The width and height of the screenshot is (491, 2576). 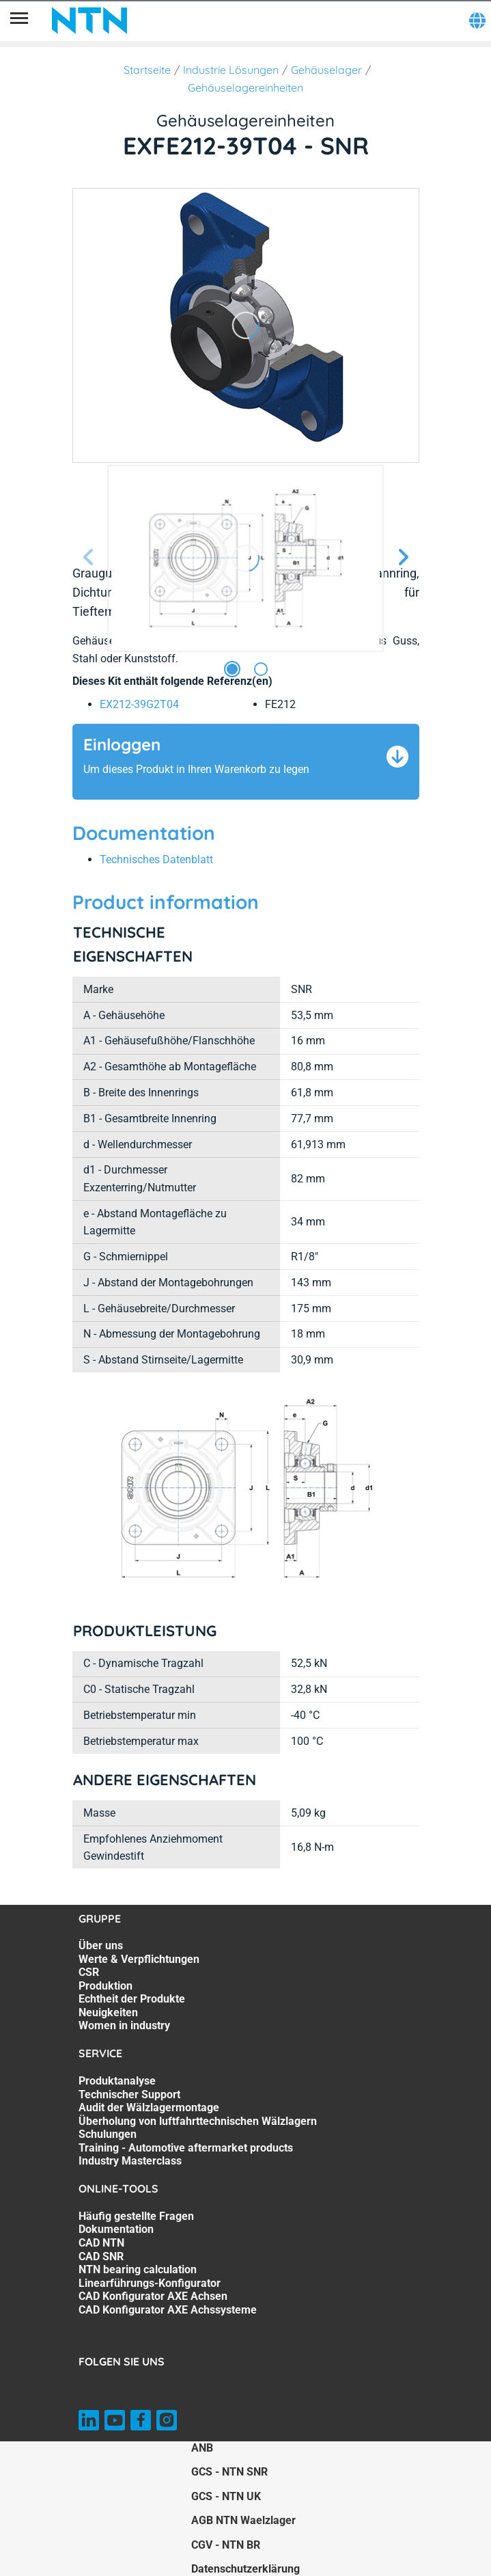 What do you see at coordinates (226, 2496) in the screenshot?
I see `GCS - NTN UK [GCS - NTN UK. of]` at bounding box center [226, 2496].